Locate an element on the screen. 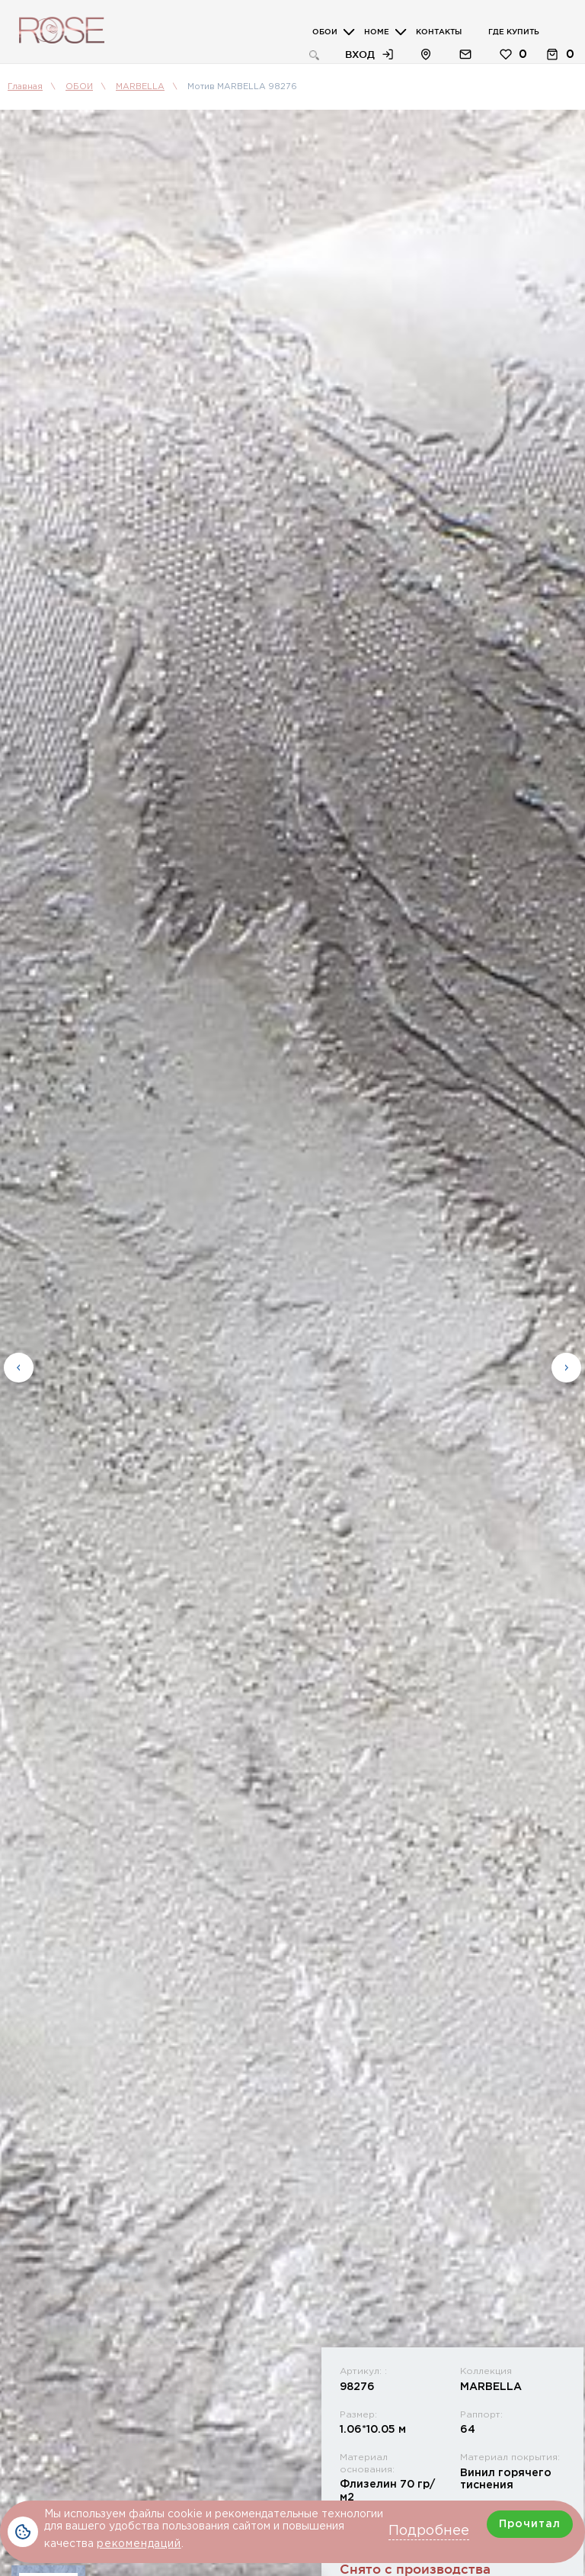 The height and width of the screenshot is (2576, 585). рекомендаций is located at coordinates (139, 2544).